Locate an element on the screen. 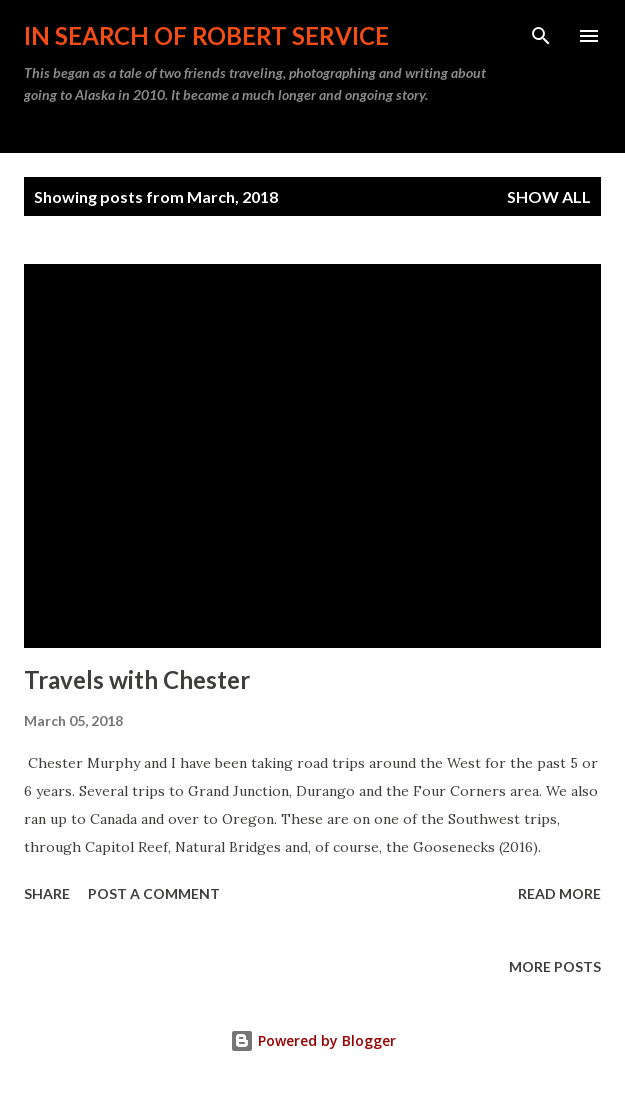 Image resolution: width=625 pixels, height=1097 pixels. In Search of Robert Service is located at coordinates (206, 35).